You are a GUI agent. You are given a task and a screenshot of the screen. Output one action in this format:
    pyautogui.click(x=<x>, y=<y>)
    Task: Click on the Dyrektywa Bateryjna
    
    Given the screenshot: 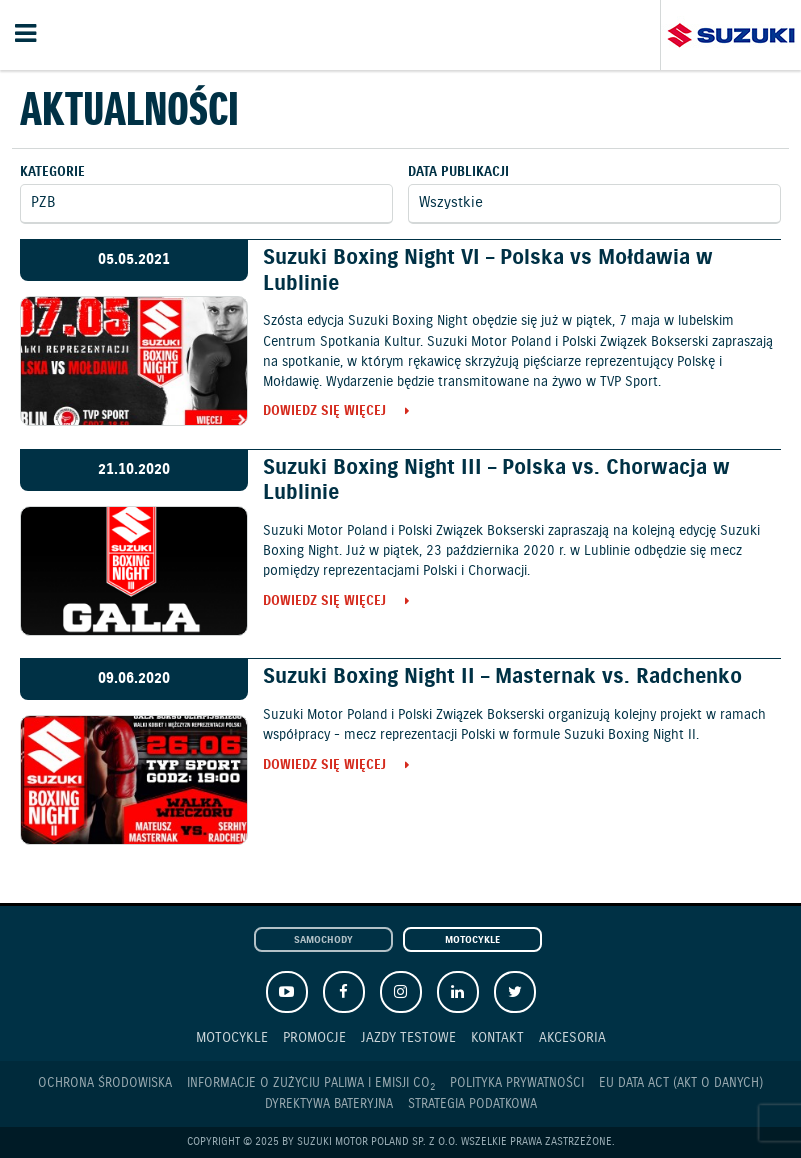 What is the action you would take?
    pyautogui.click(x=329, y=1104)
    